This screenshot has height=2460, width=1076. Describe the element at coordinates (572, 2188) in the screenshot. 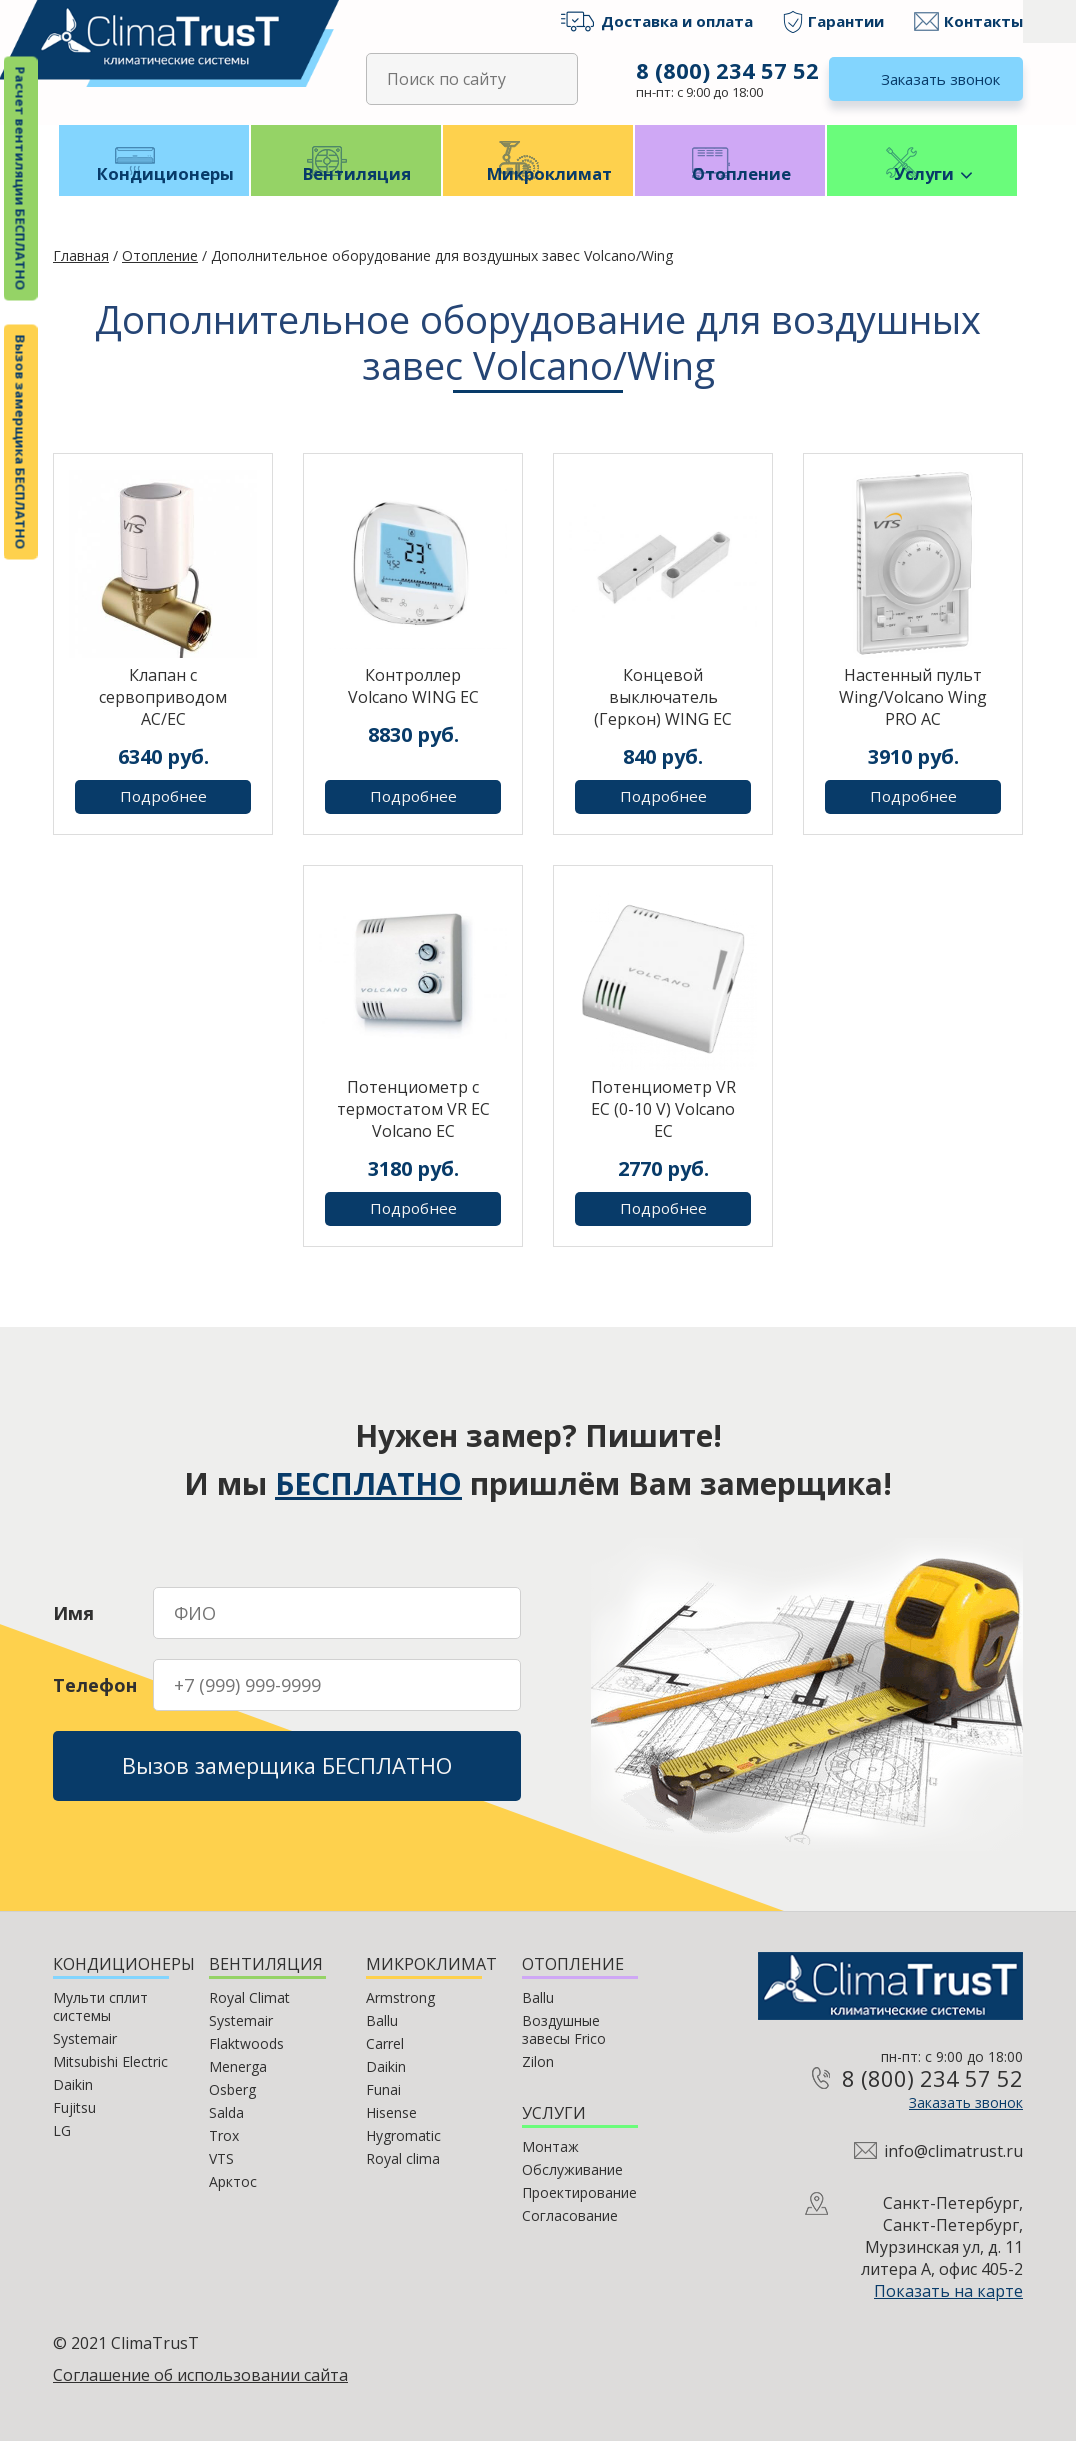

I see `Обслуживание` at that location.